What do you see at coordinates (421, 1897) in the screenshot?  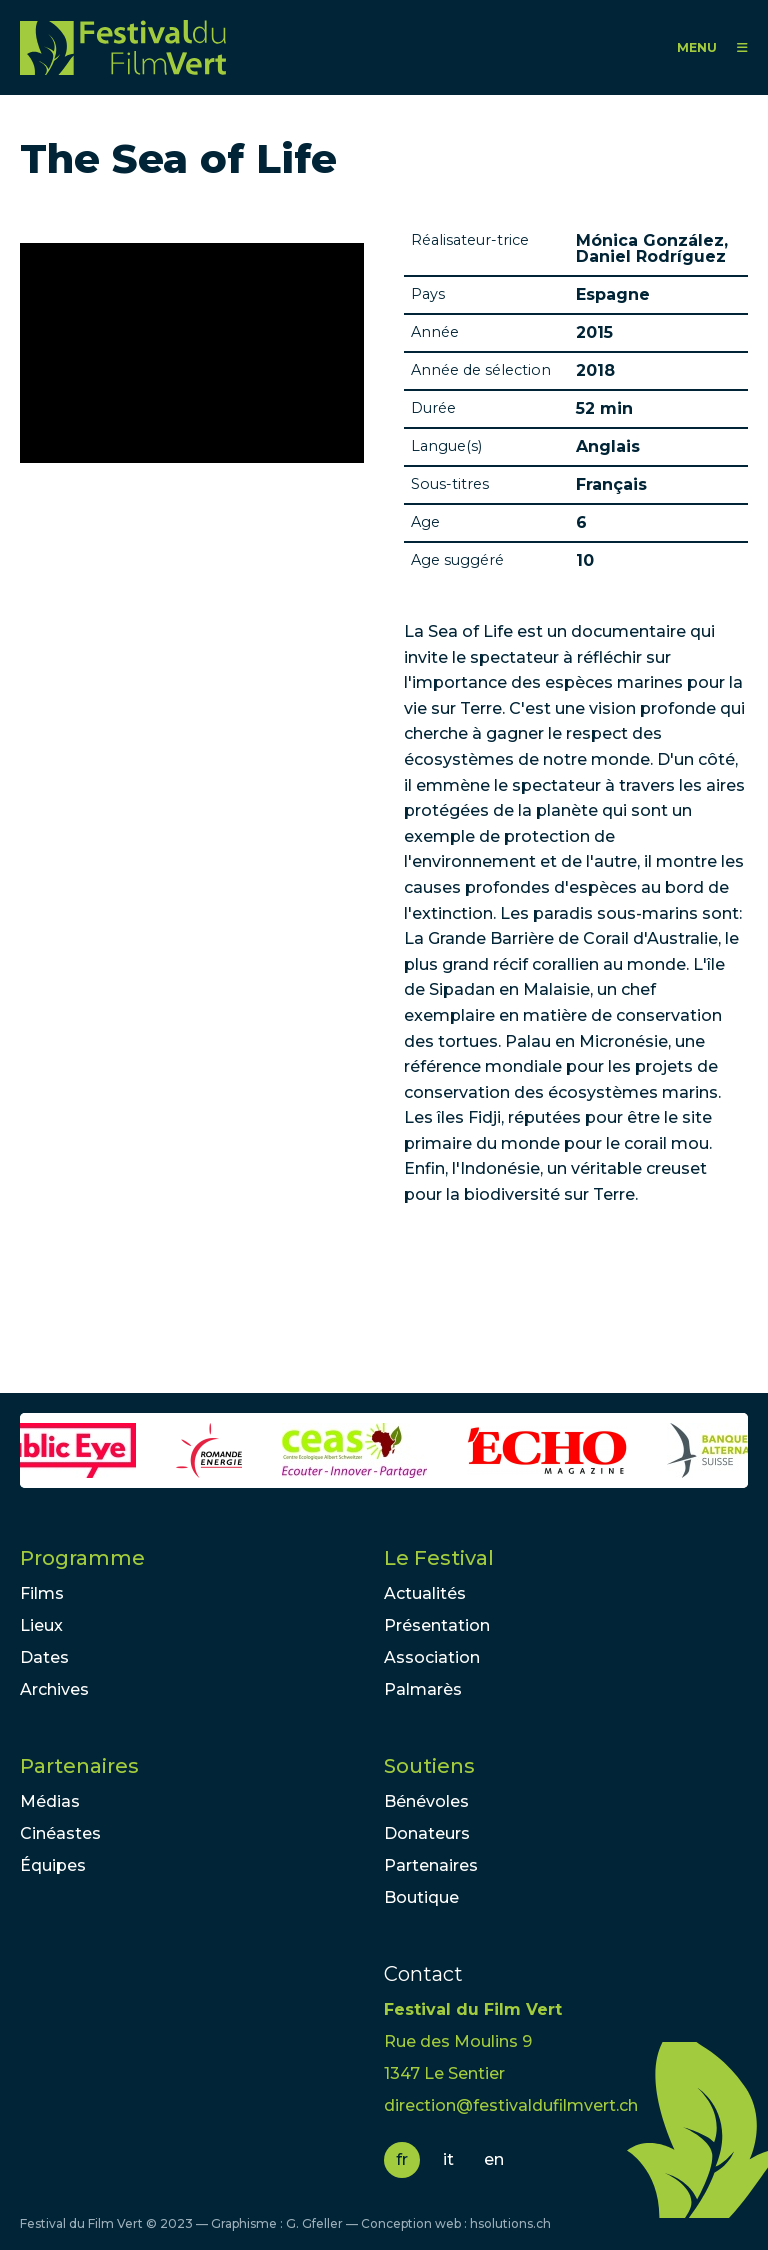 I see `Boutique` at bounding box center [421, 1897].